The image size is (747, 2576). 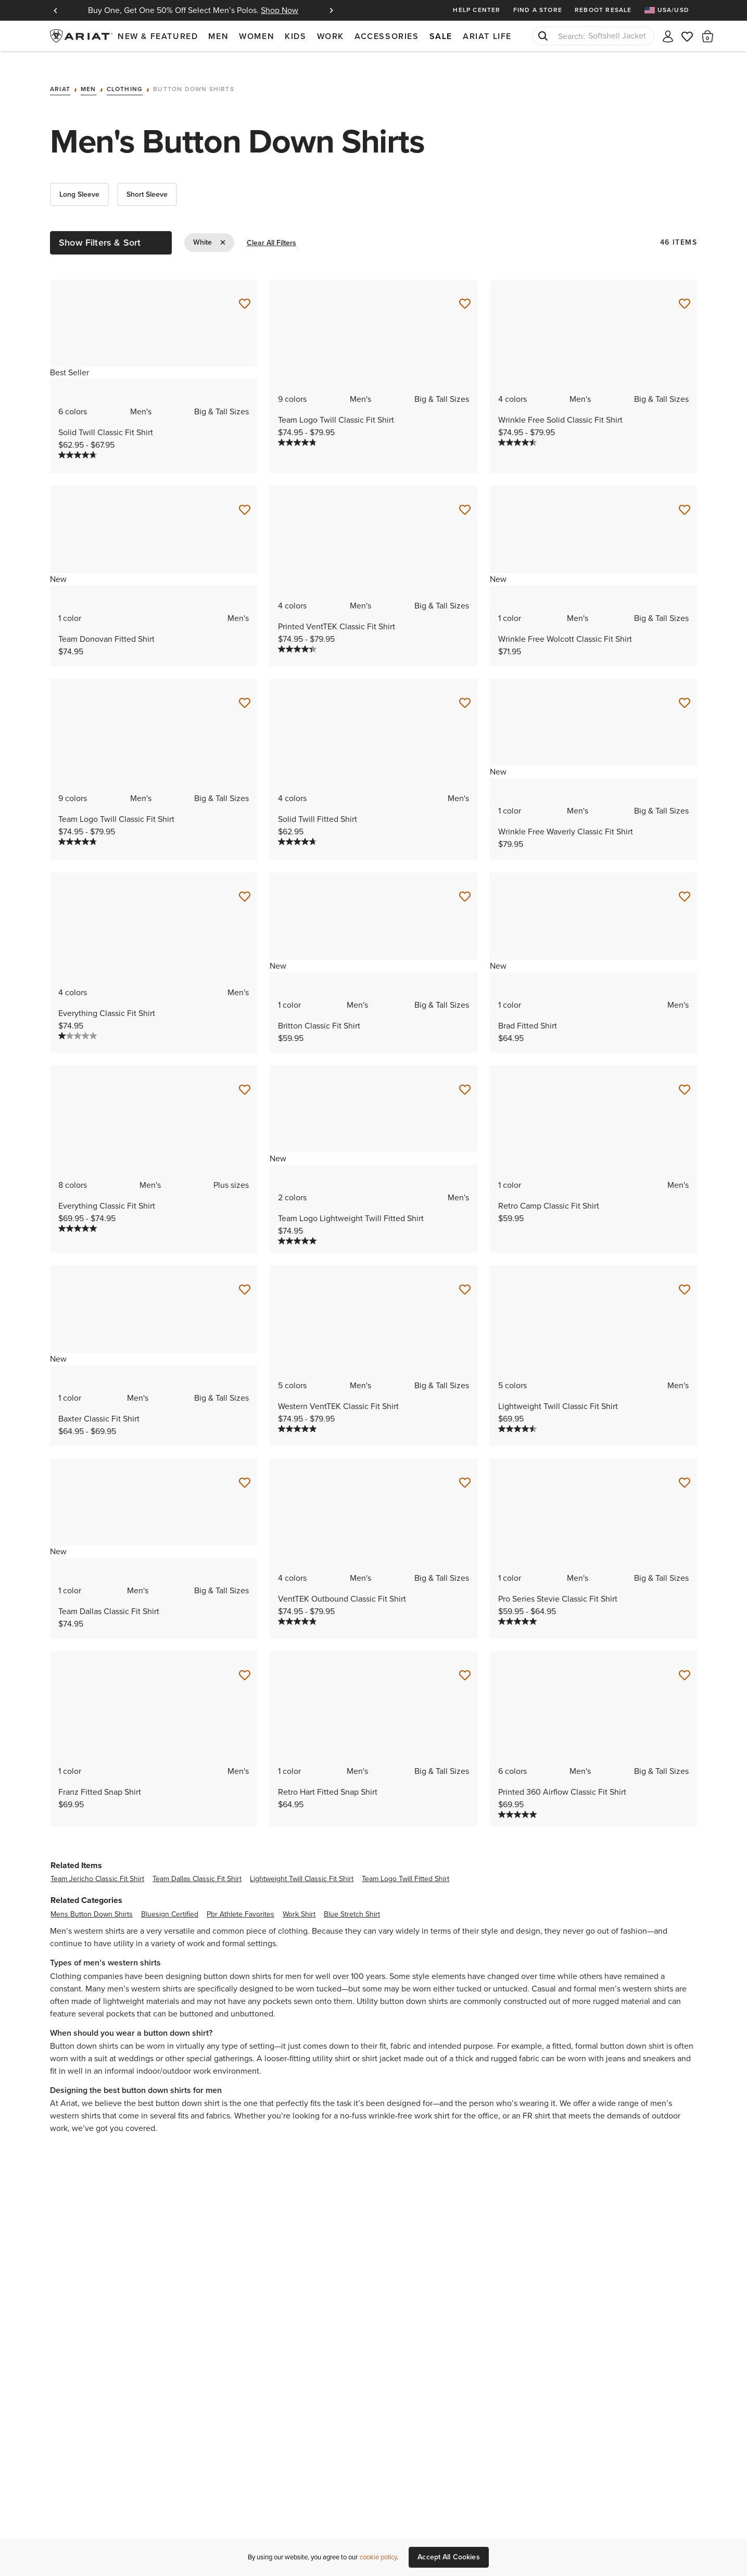 What do you see at coordinates (517, 1415) in the screenshot?
I see `[4.5 out of 5 stars. 4 reviews]` at bounding box center [517, 1415].